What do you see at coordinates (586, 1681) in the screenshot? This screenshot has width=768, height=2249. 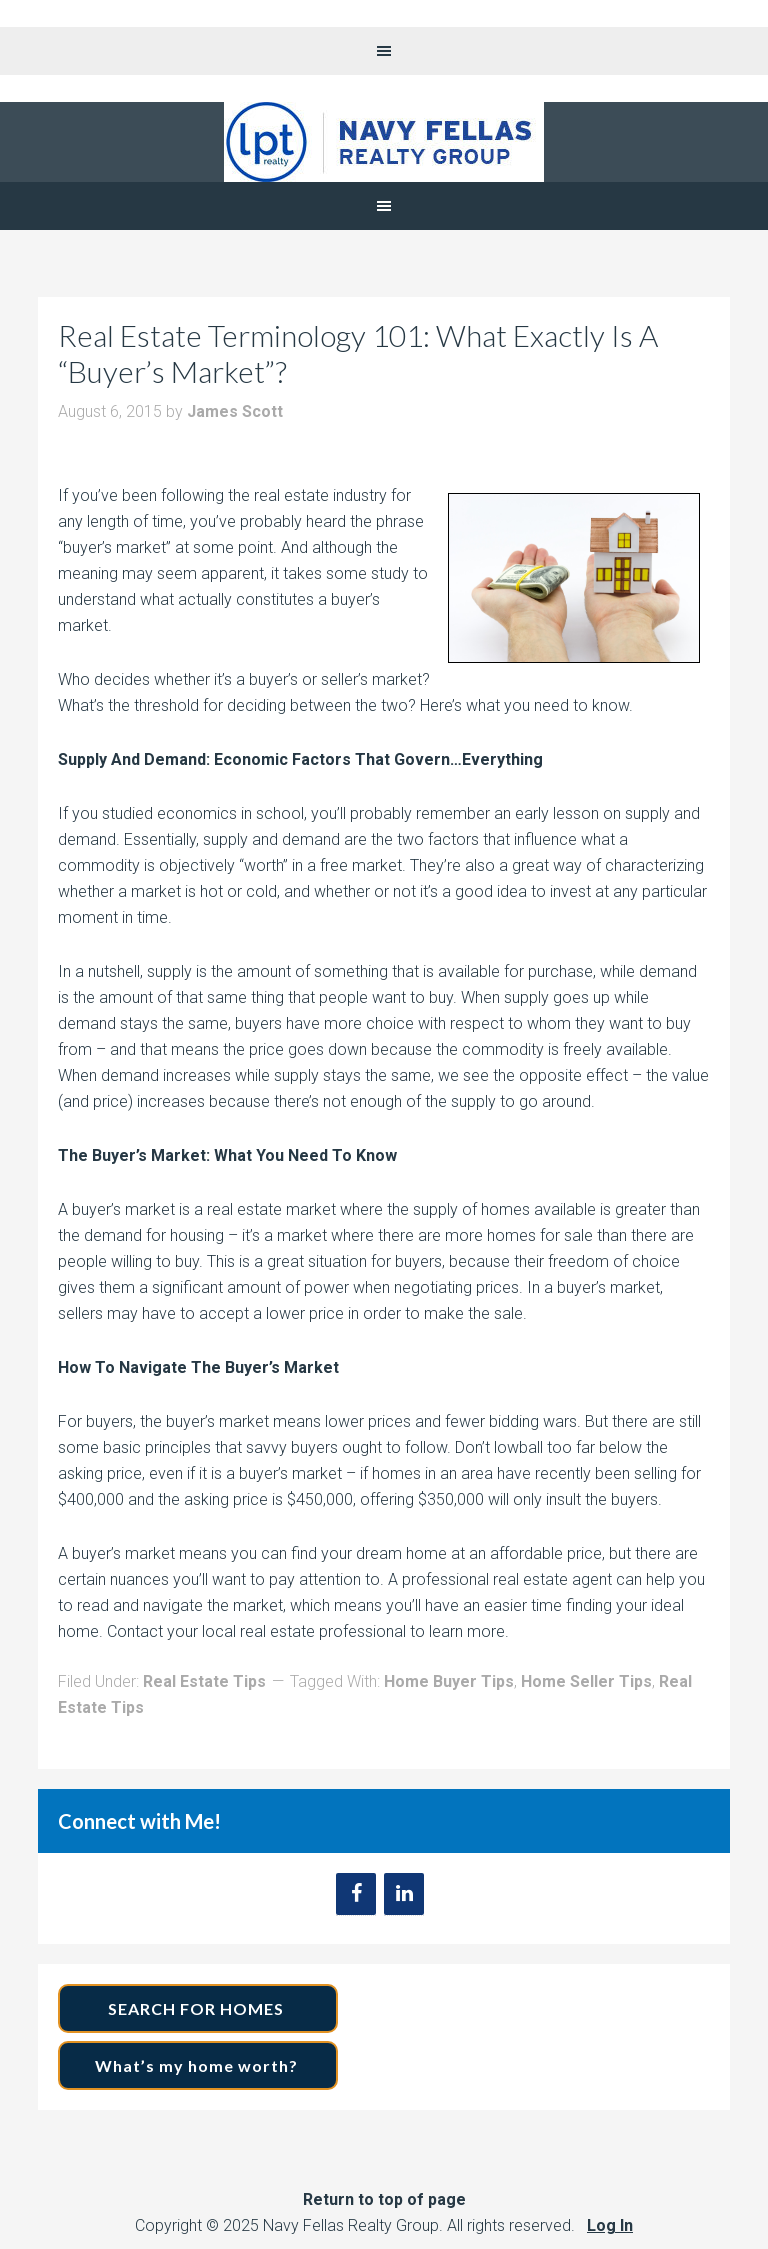 I see `Home Seller Tips` at bounding box center [586, 1681].